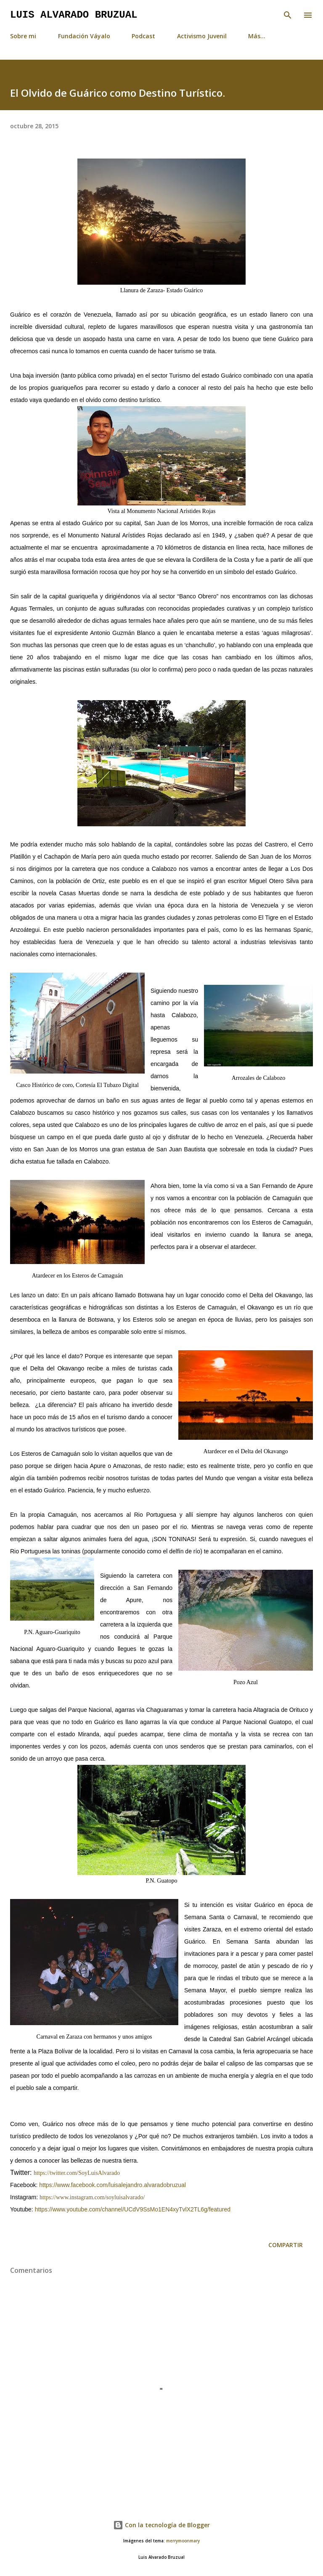 This screenshot has height=2576, width=323. I want to click on [Buscar], so click(288, 15).